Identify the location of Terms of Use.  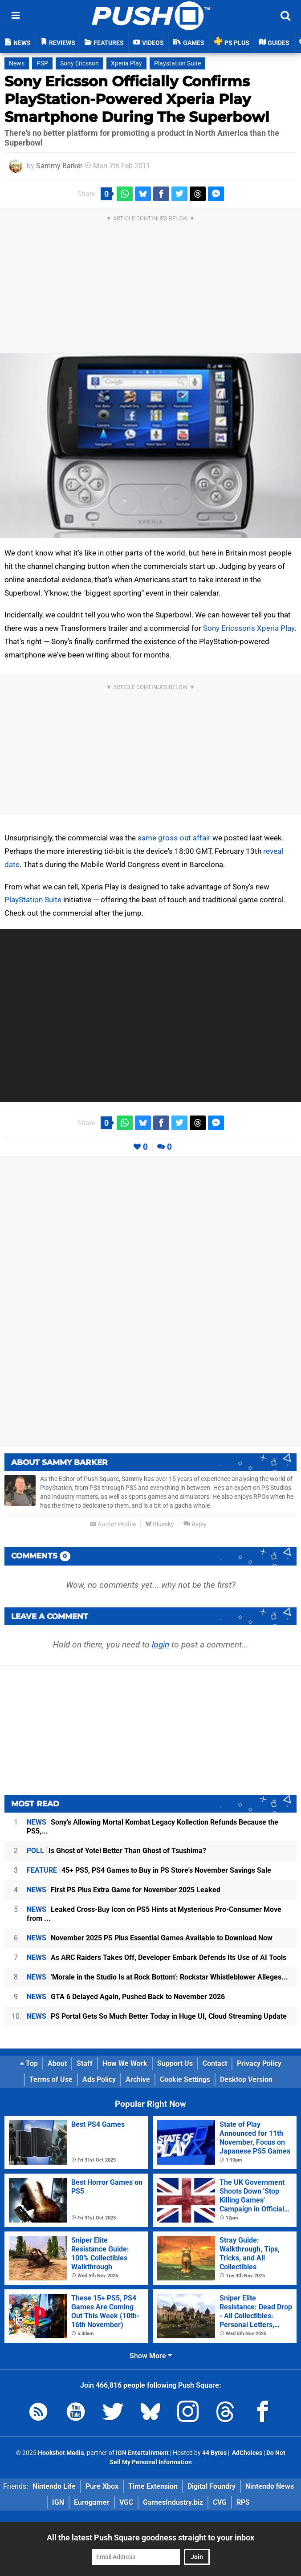
(51, 2079).